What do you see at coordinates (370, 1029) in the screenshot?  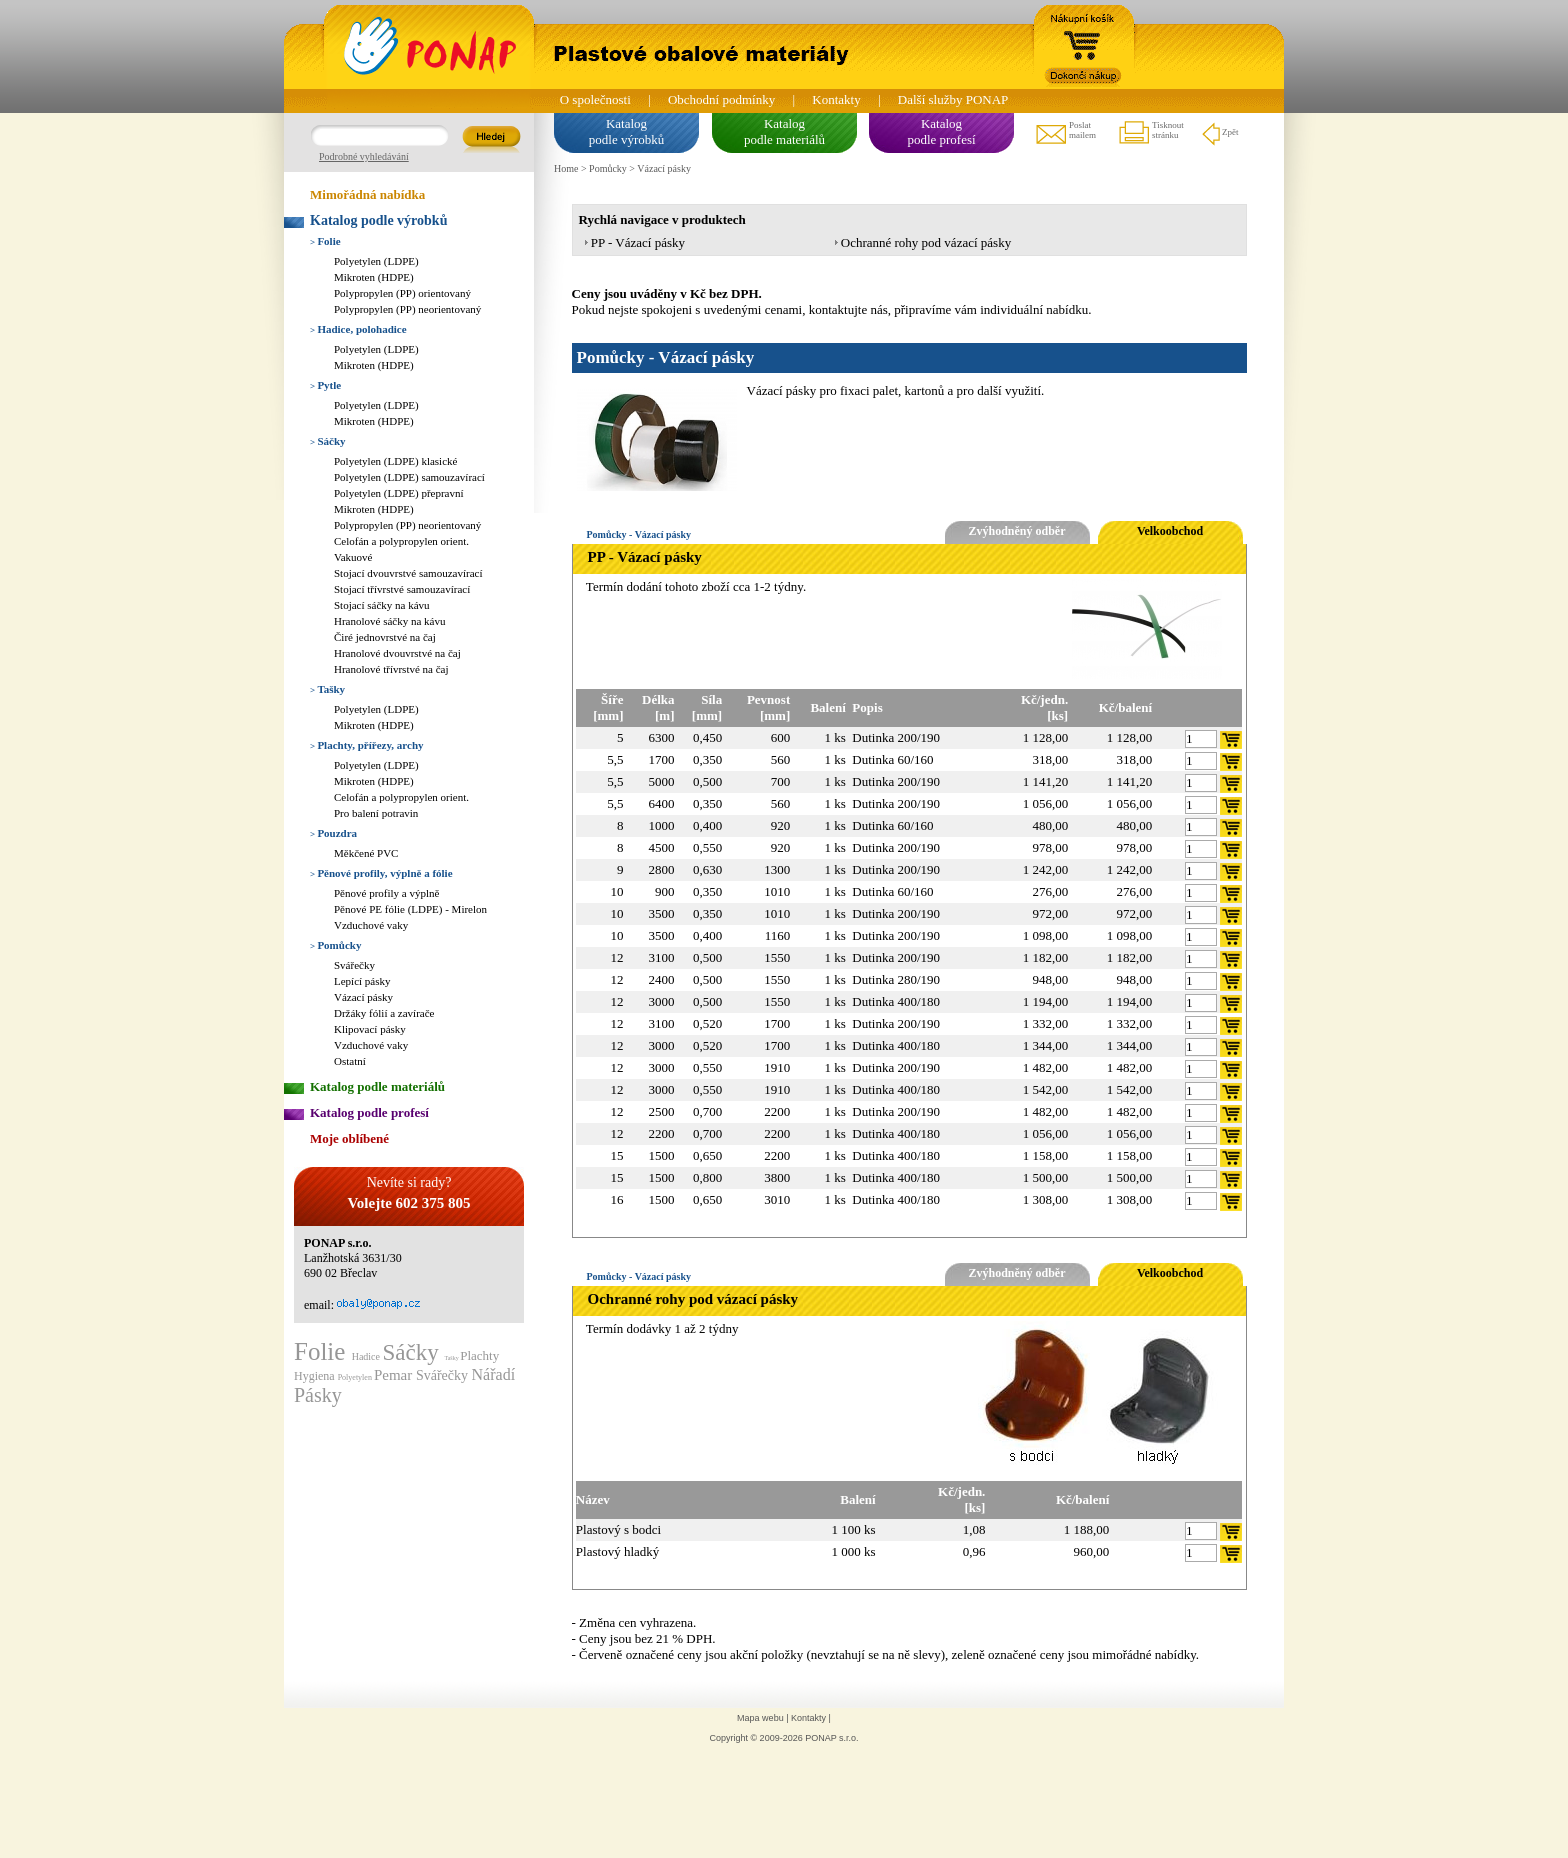 I see `Klipovací pásky` at bounding box center [370, 1029].